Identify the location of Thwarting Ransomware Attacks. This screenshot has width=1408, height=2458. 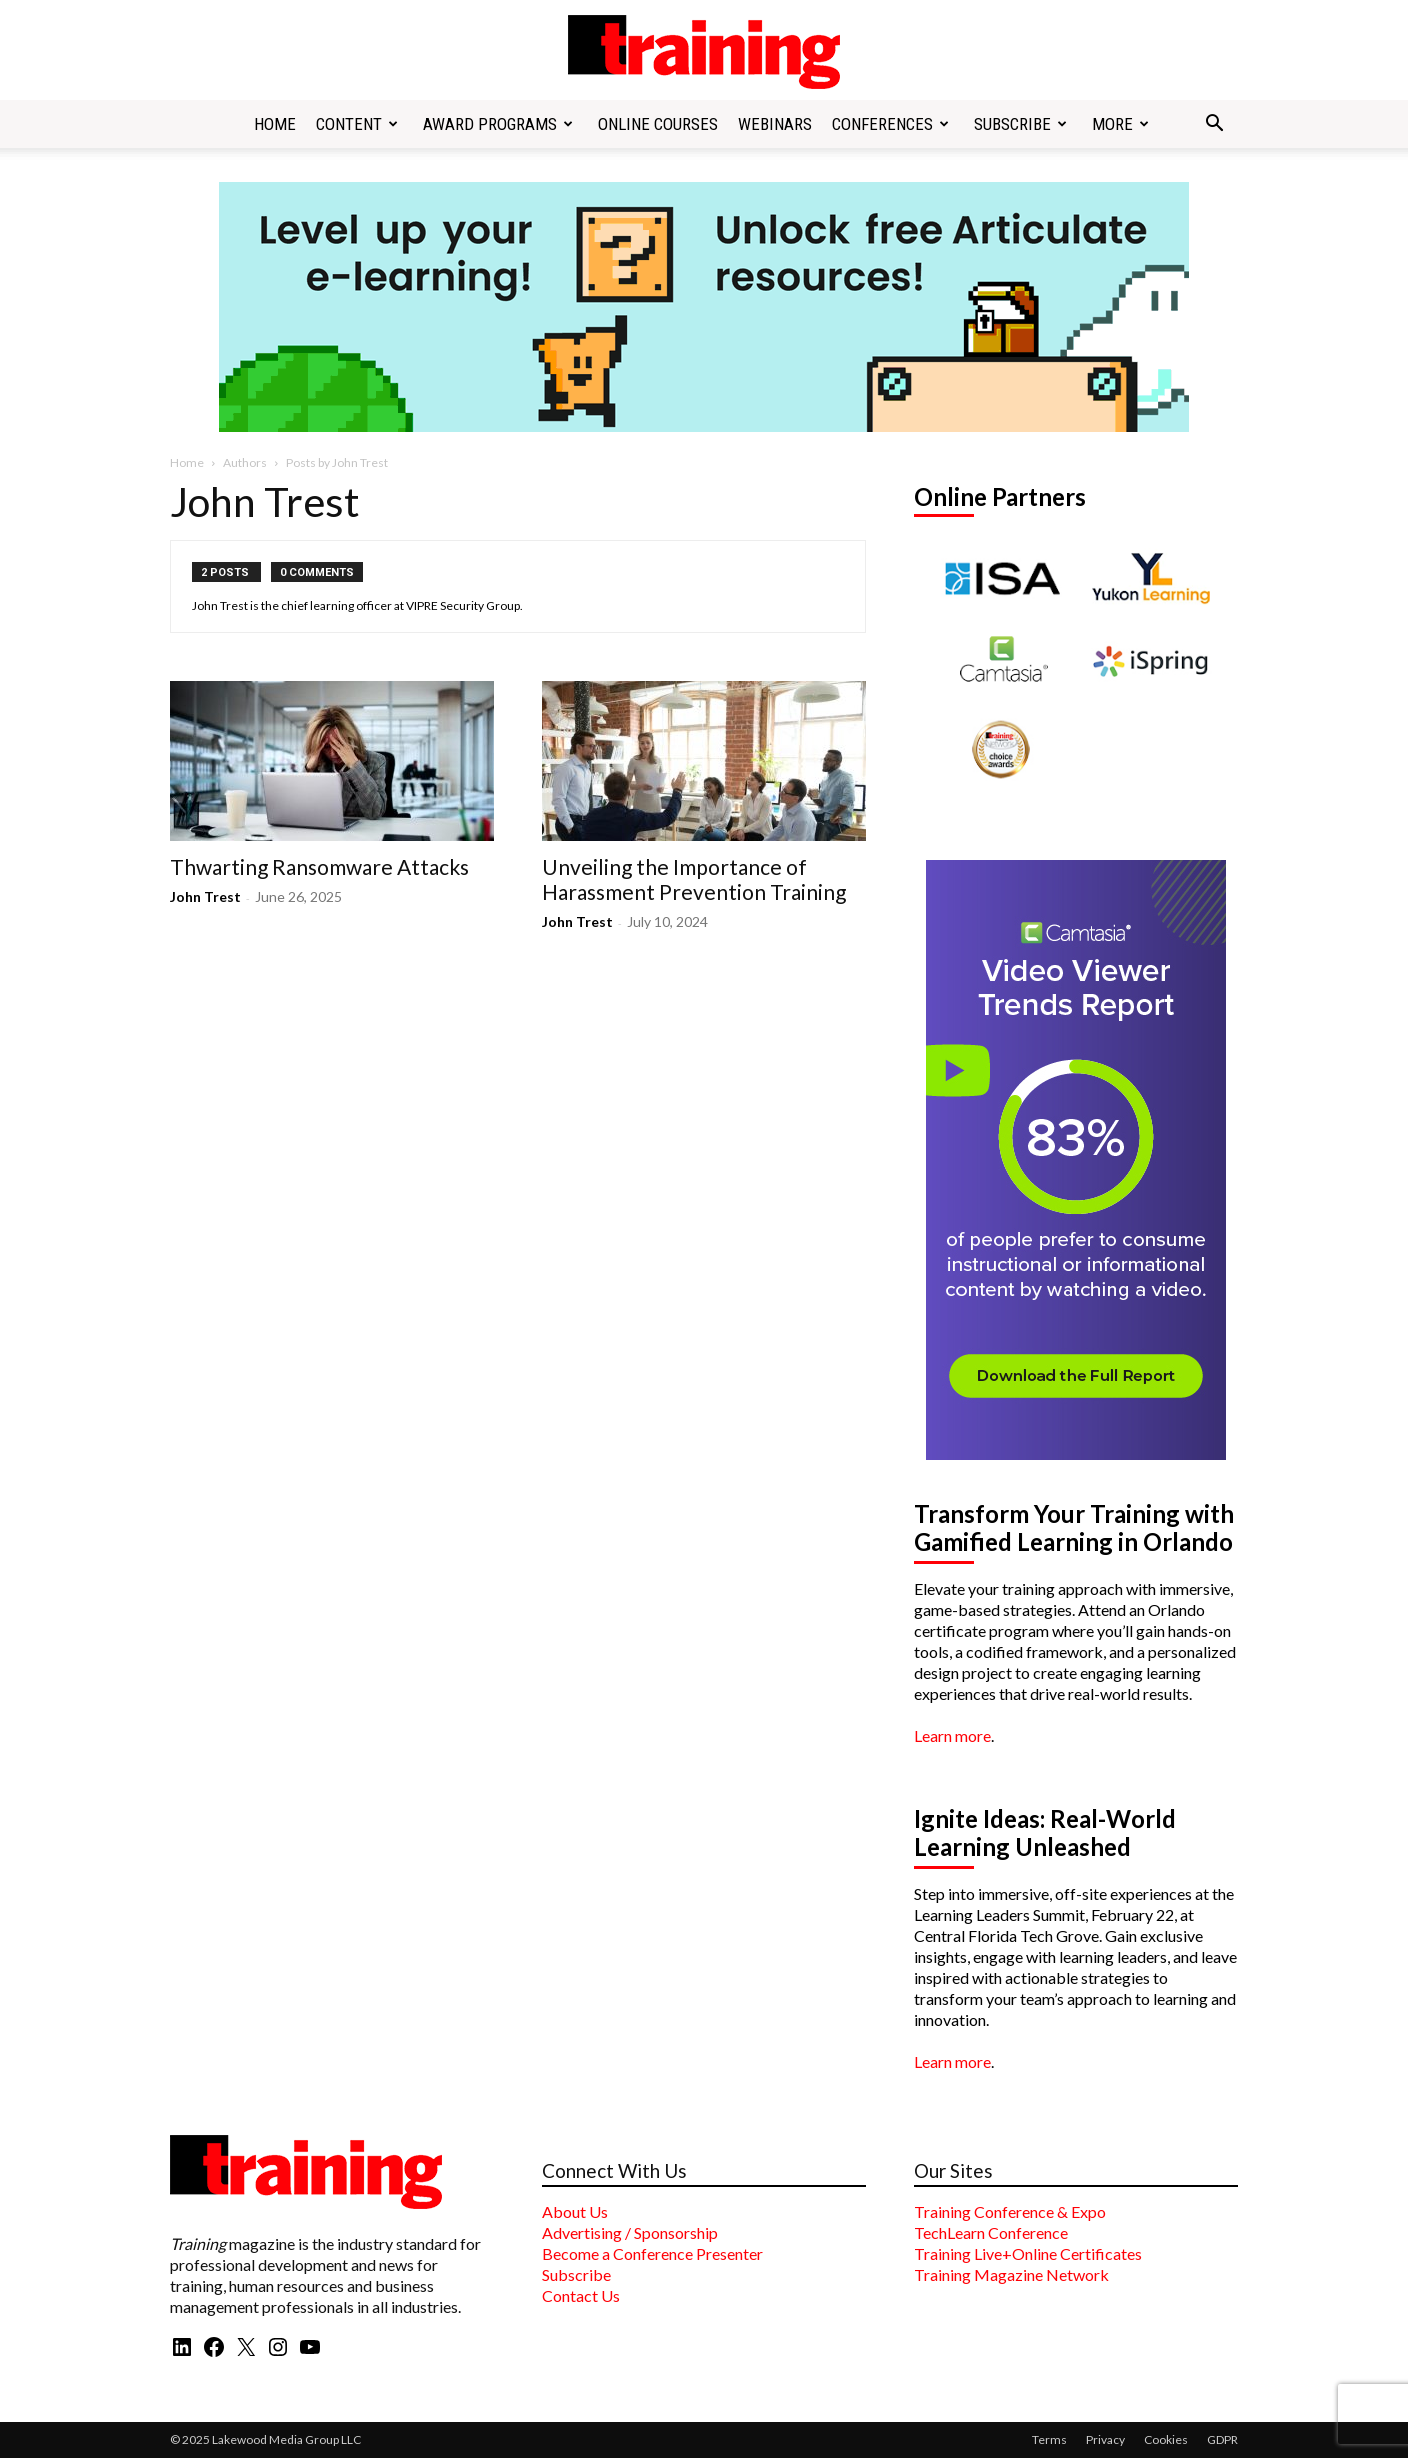
(319, 866).